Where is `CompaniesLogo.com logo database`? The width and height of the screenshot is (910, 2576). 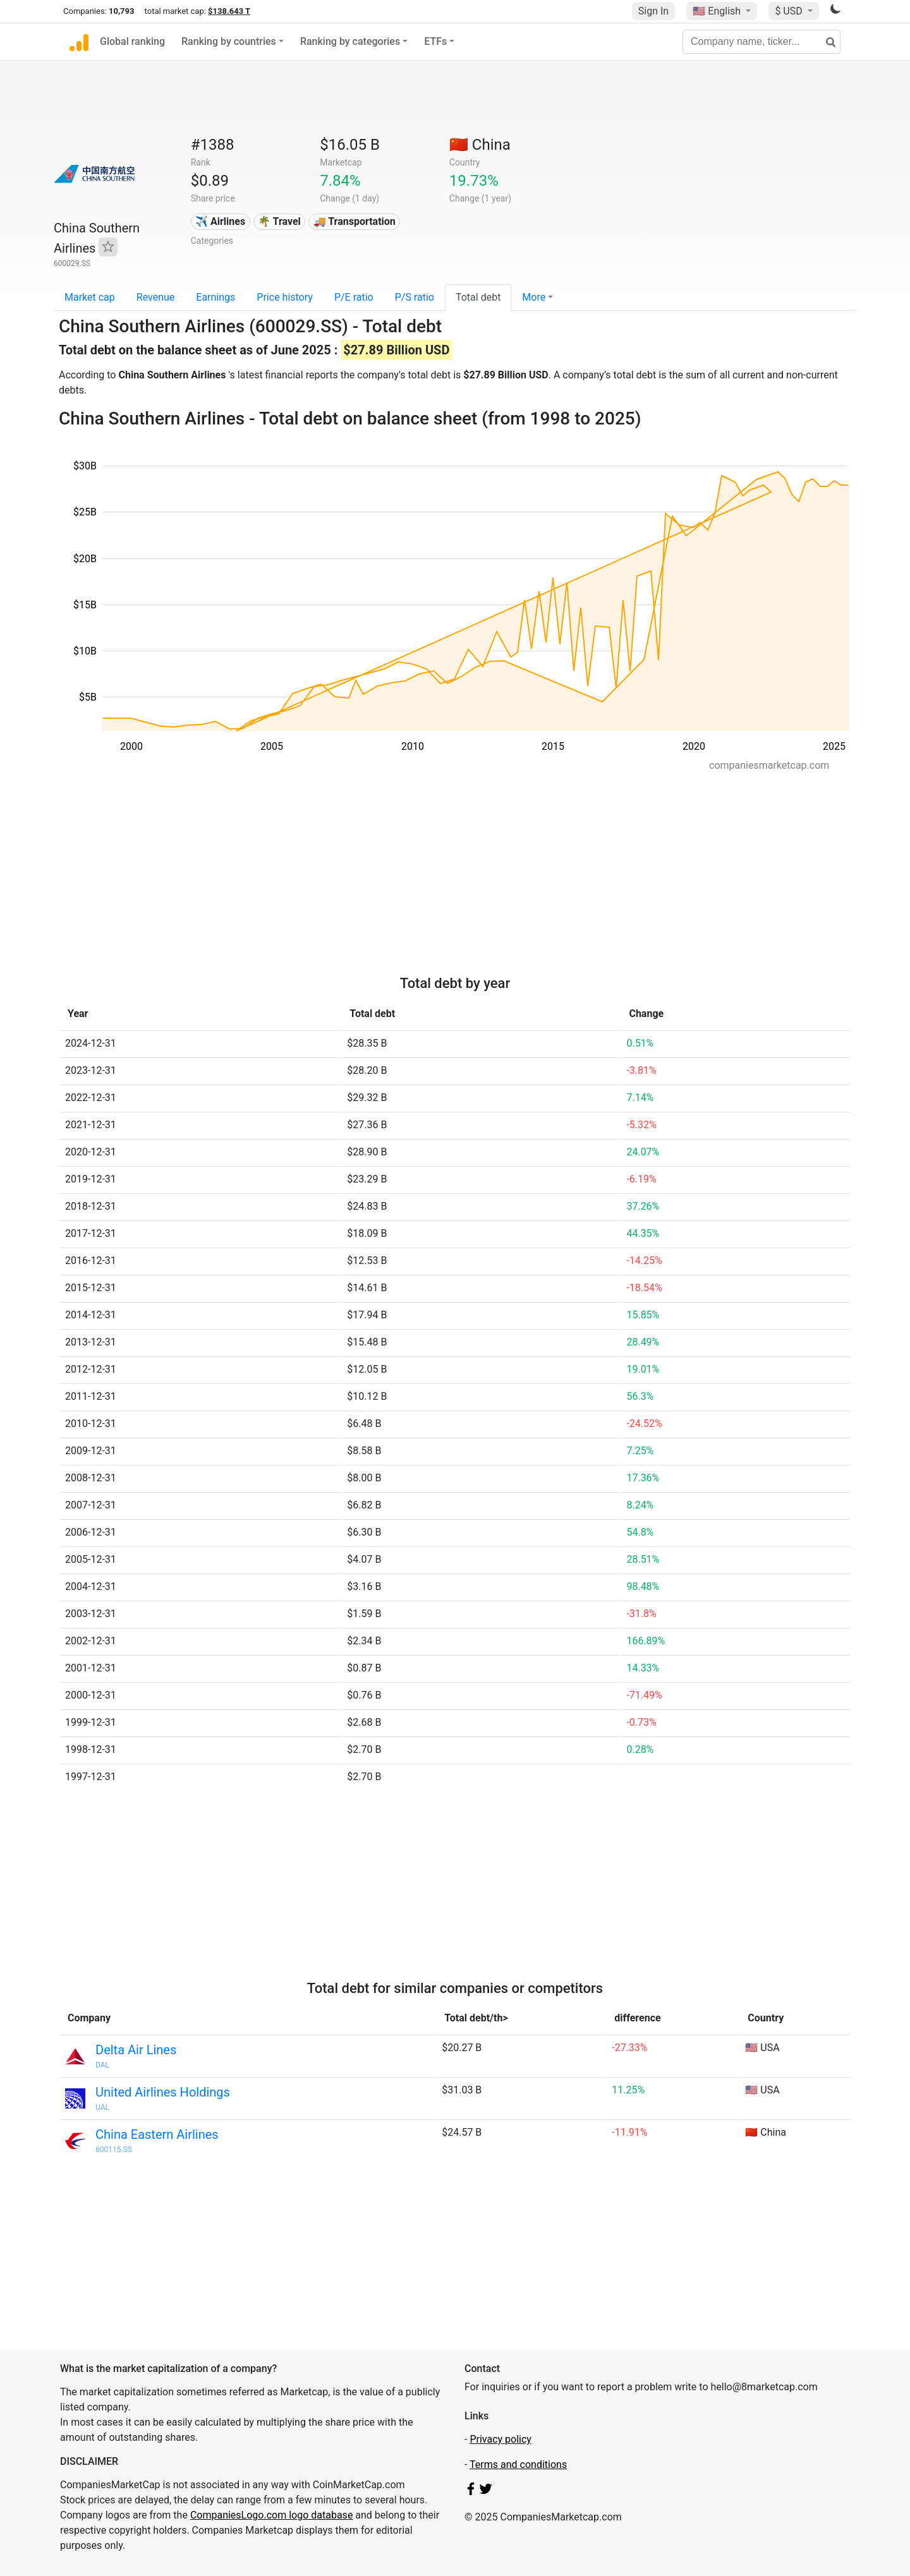 CompaniesLogo.com logo database is located at coordinates (271, 2515).